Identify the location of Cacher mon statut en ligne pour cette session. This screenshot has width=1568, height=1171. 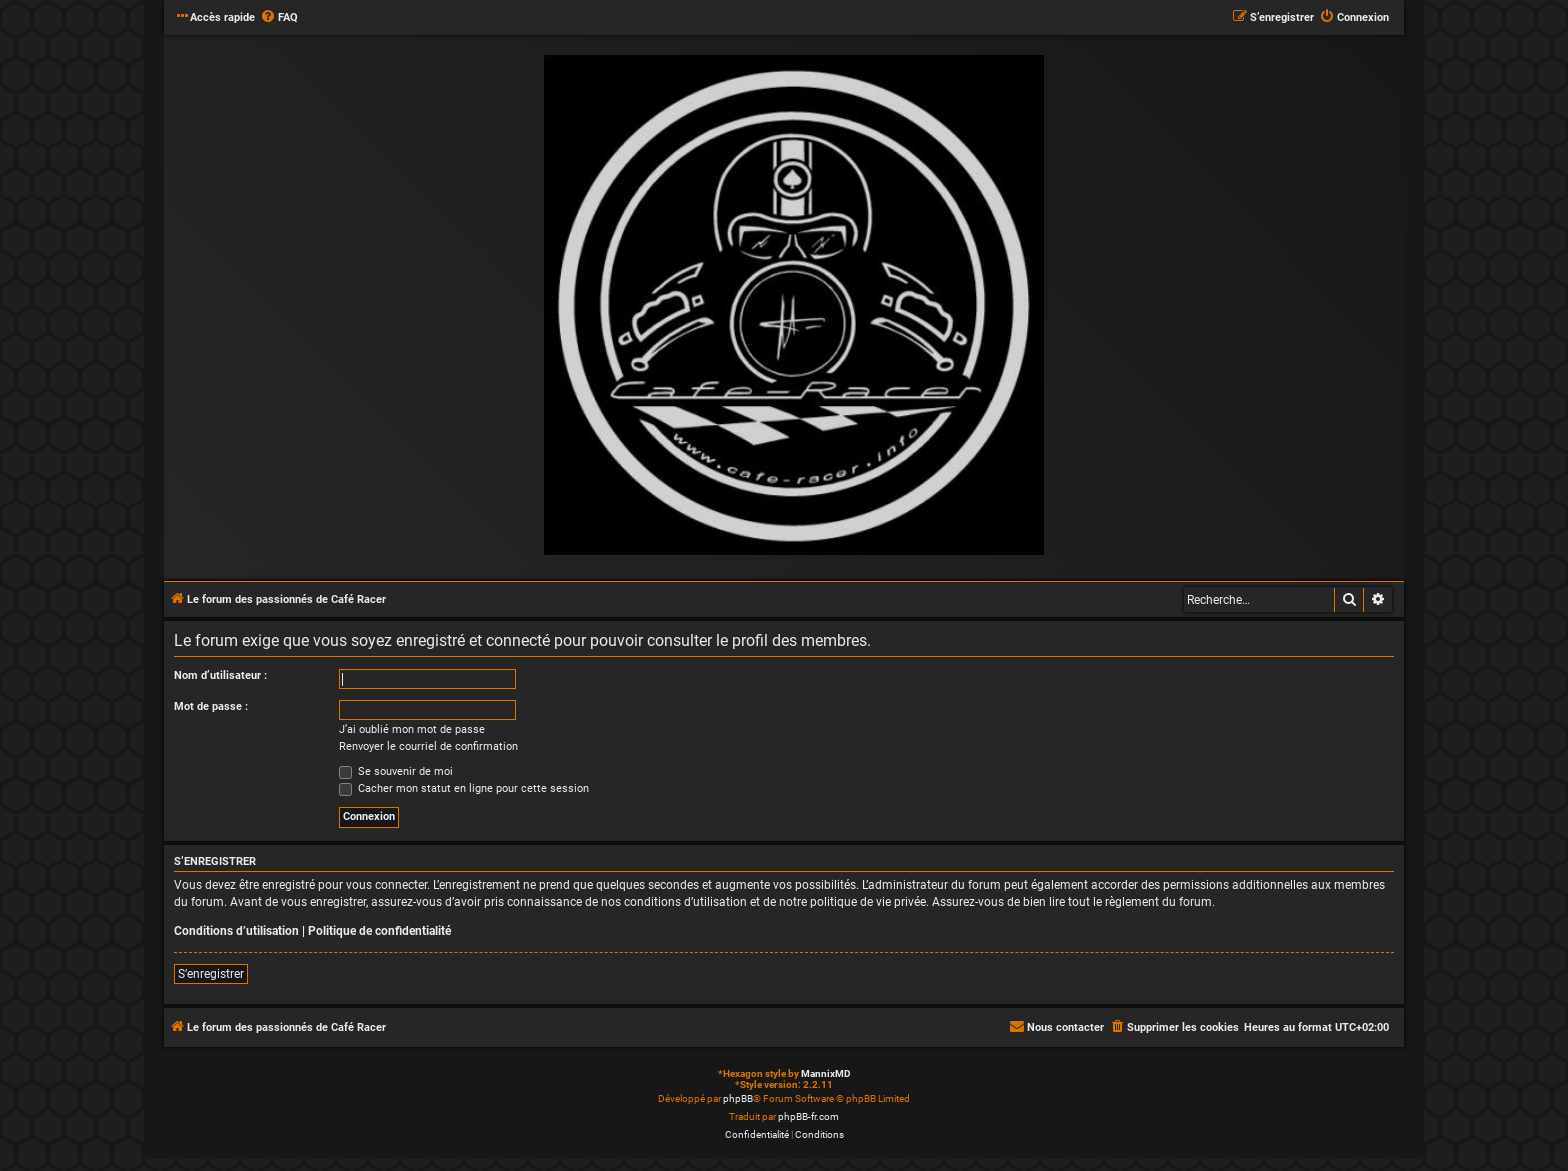
(464, 788).